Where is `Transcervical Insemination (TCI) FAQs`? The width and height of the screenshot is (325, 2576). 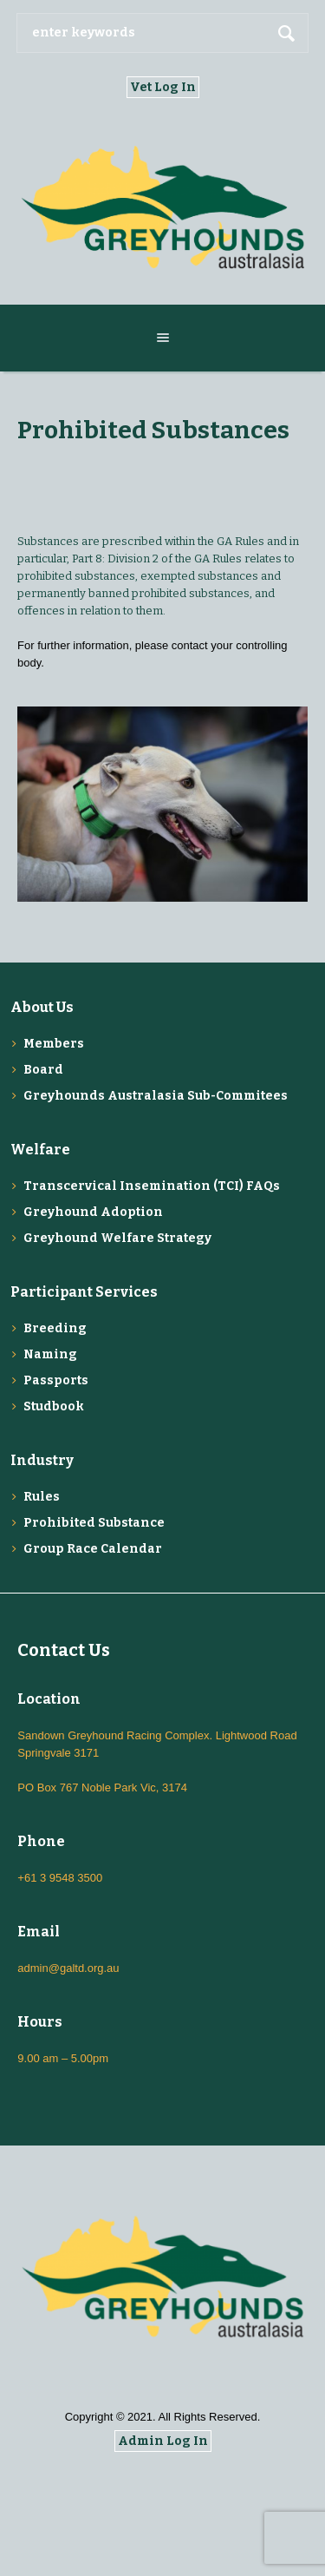 Transcervical Insemination (TCI) FAQs is located at coordinates (151, 1186).